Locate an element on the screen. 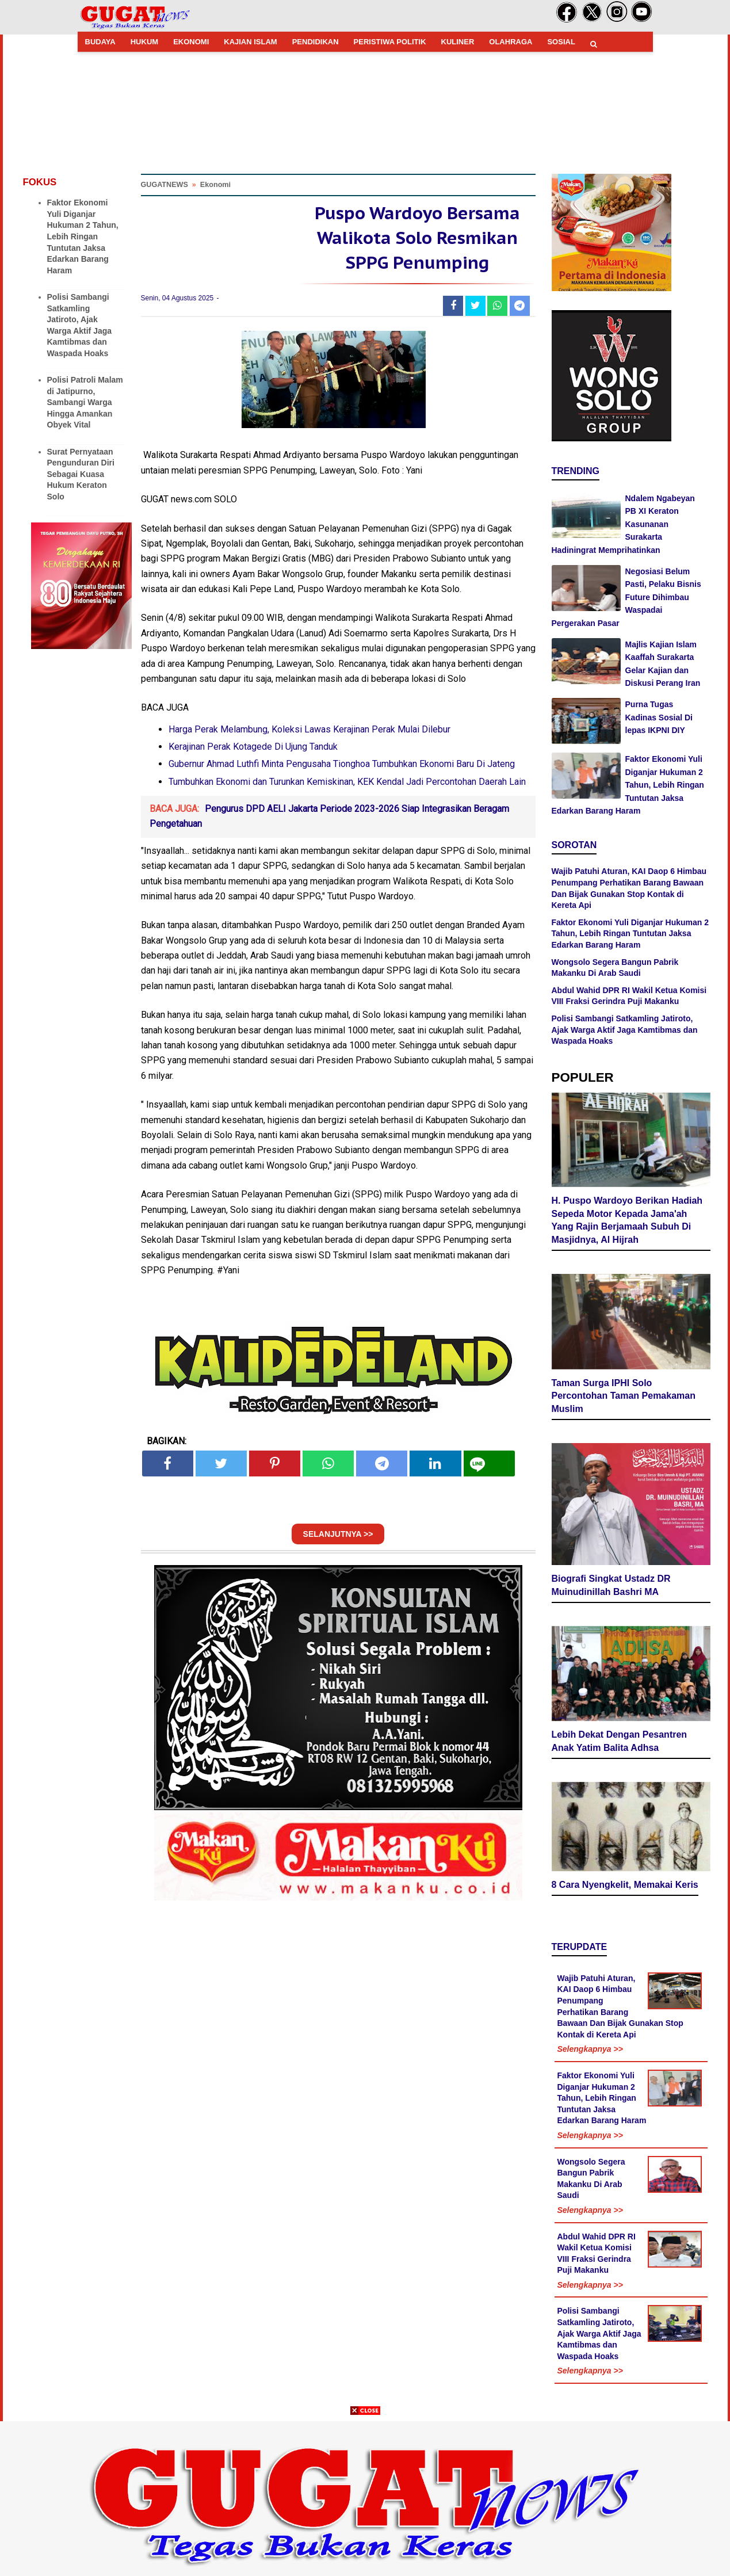  Harga Perak Melambung, Koleksi Lawas Kerajinan Perak Mulai Dilebur is located at coordinates (309, 729).